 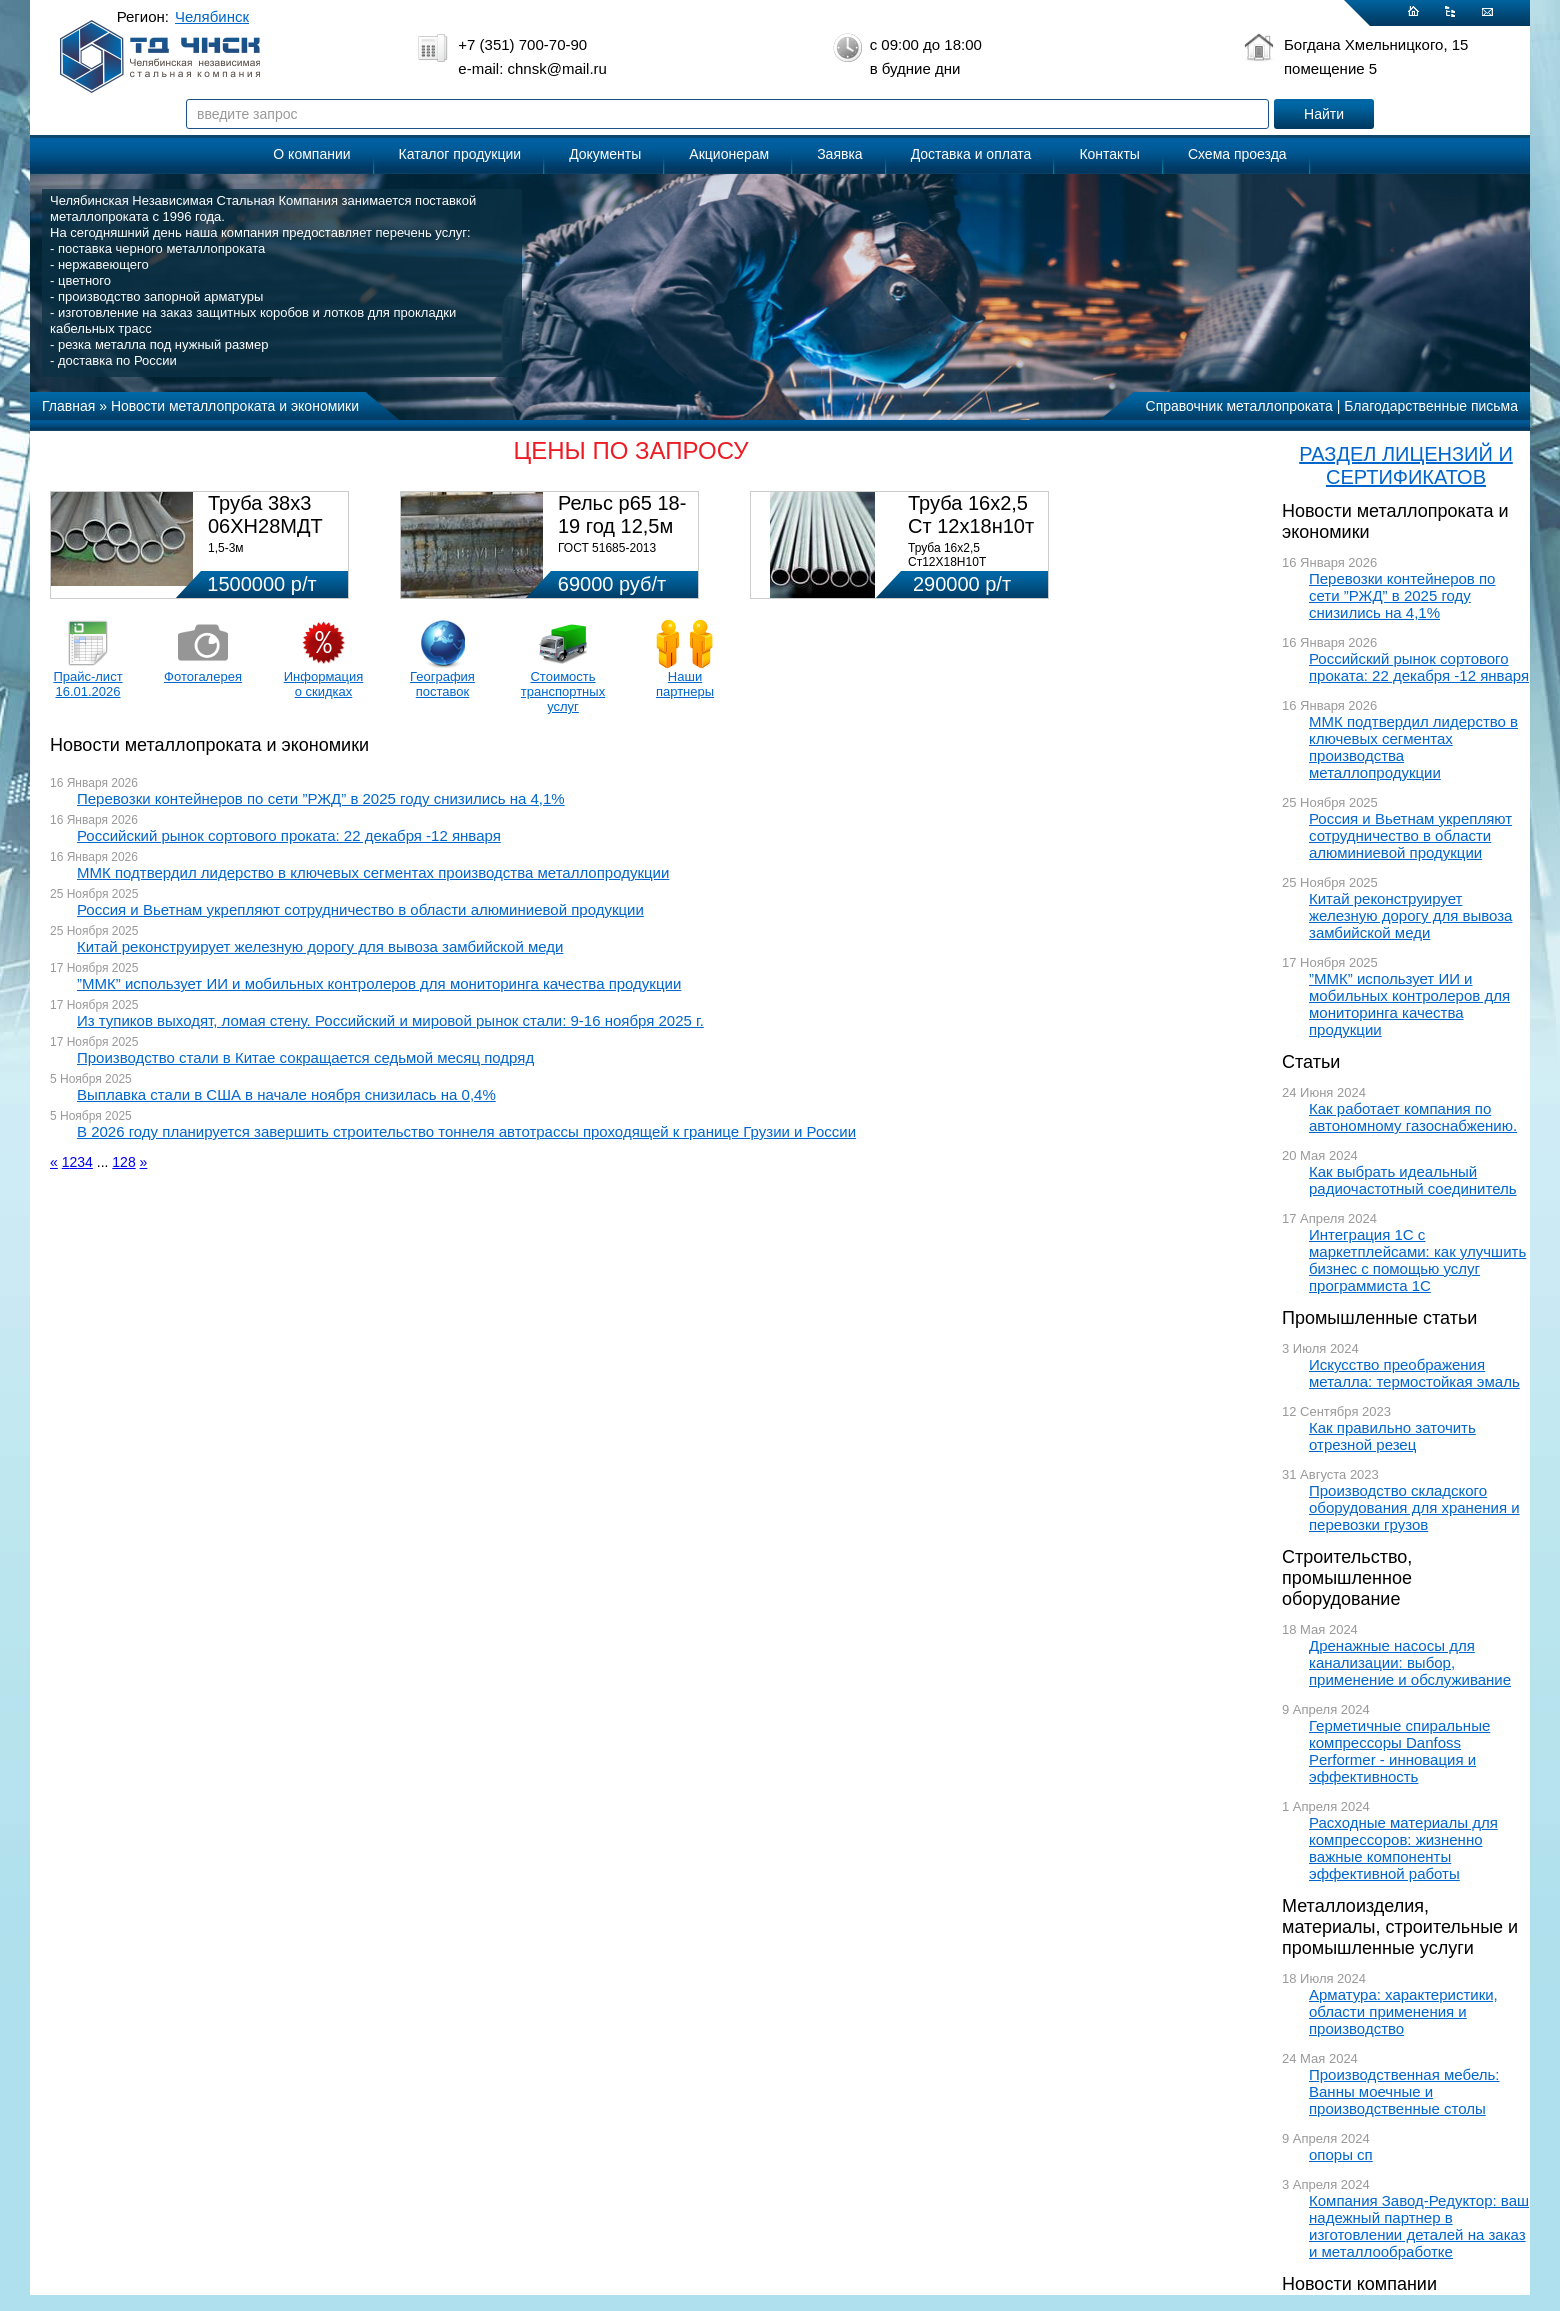 I want to click on О компании, so click(x=311, y=154).